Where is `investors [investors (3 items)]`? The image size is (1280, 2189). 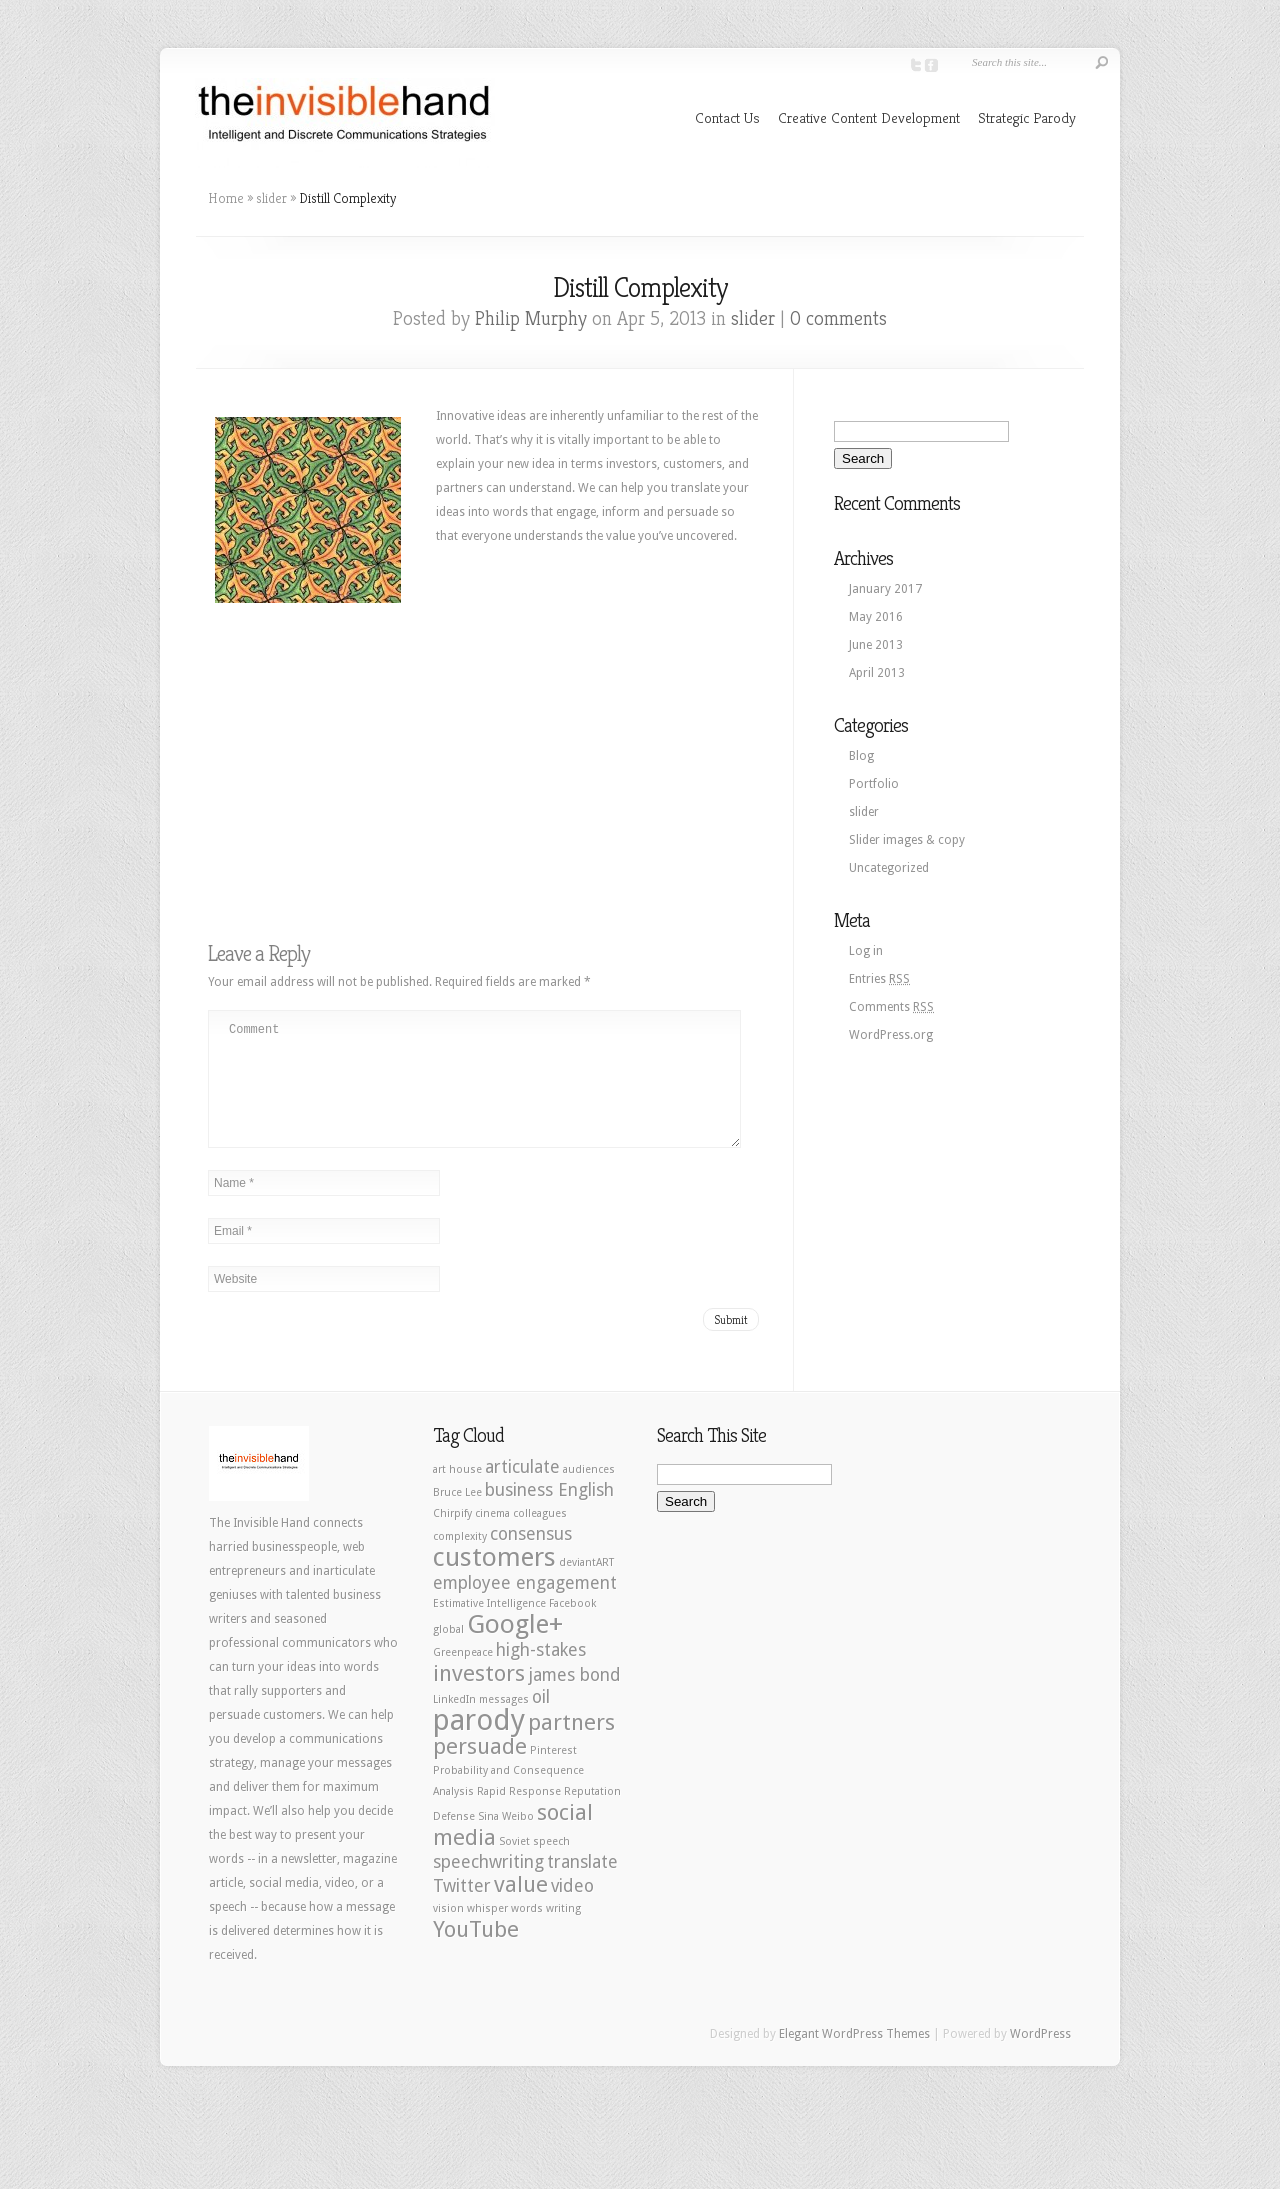 investors [investors (3 items)] is located at coordinates (479, 1697).